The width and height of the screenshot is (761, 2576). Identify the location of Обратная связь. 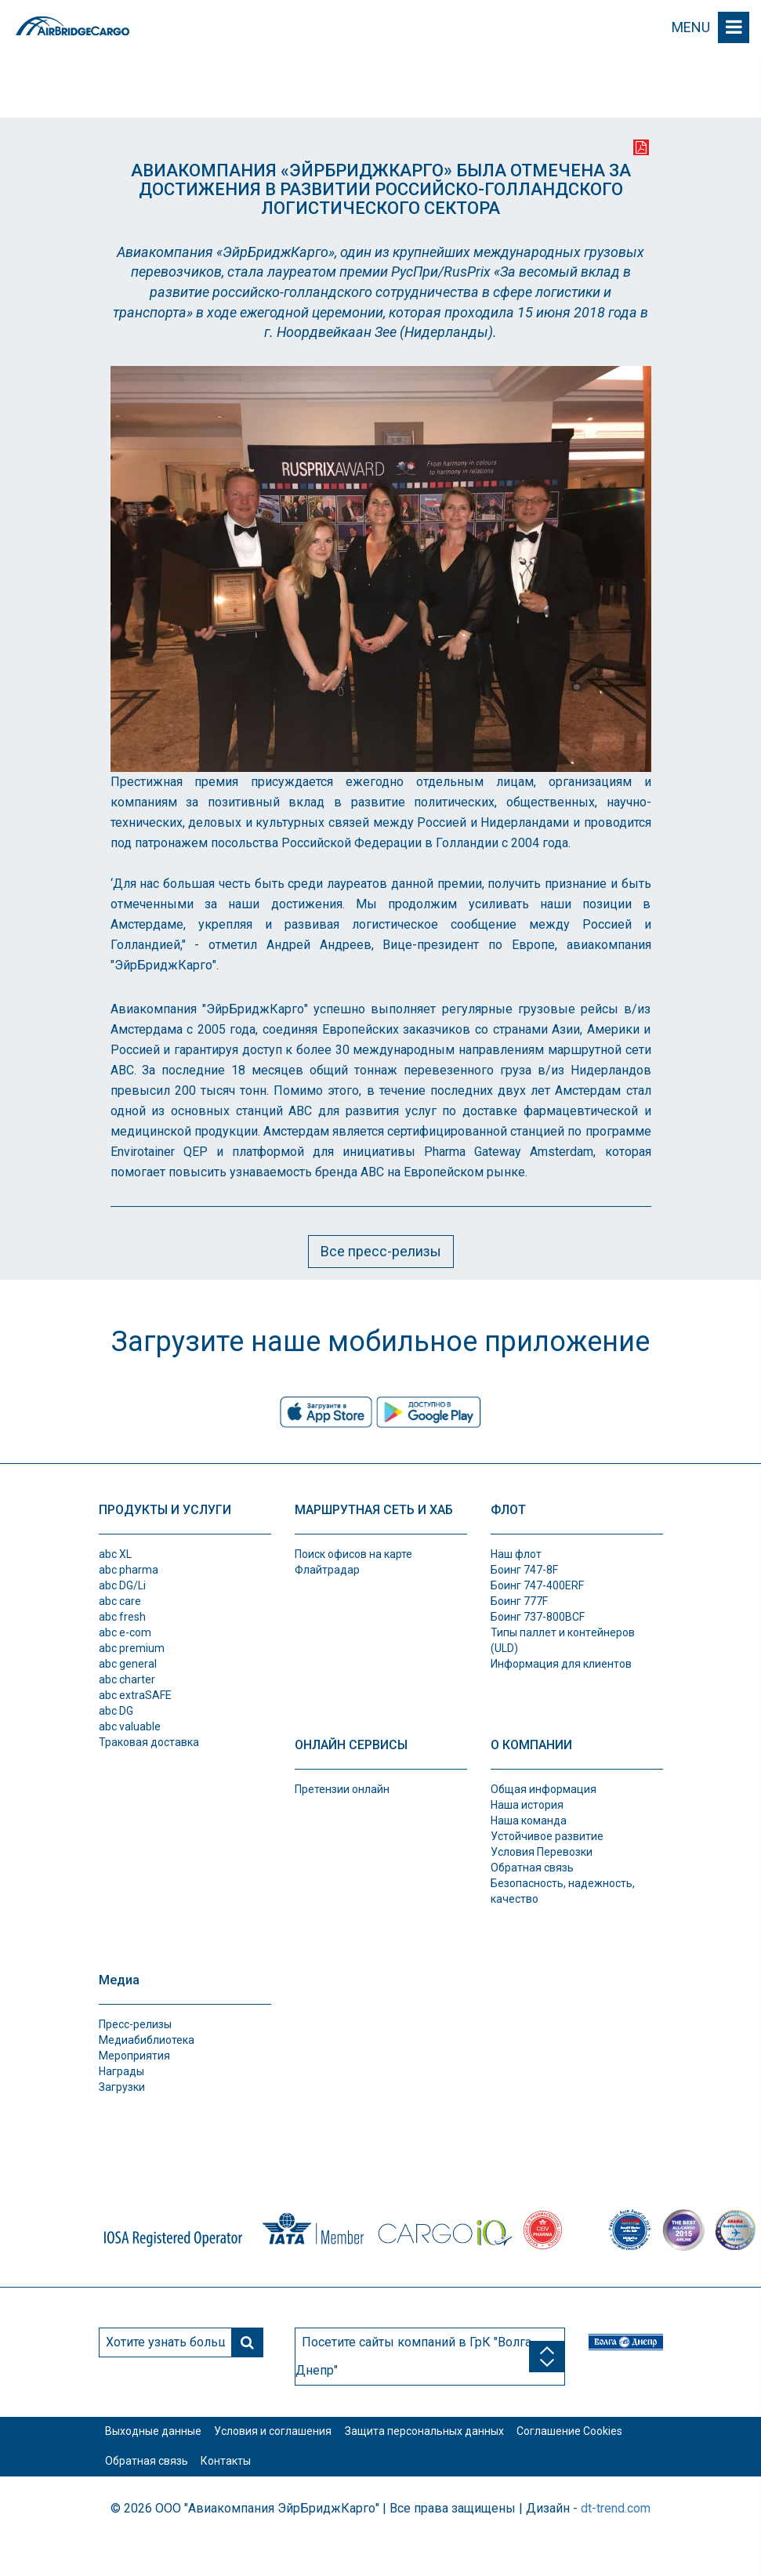
(532, 1867).